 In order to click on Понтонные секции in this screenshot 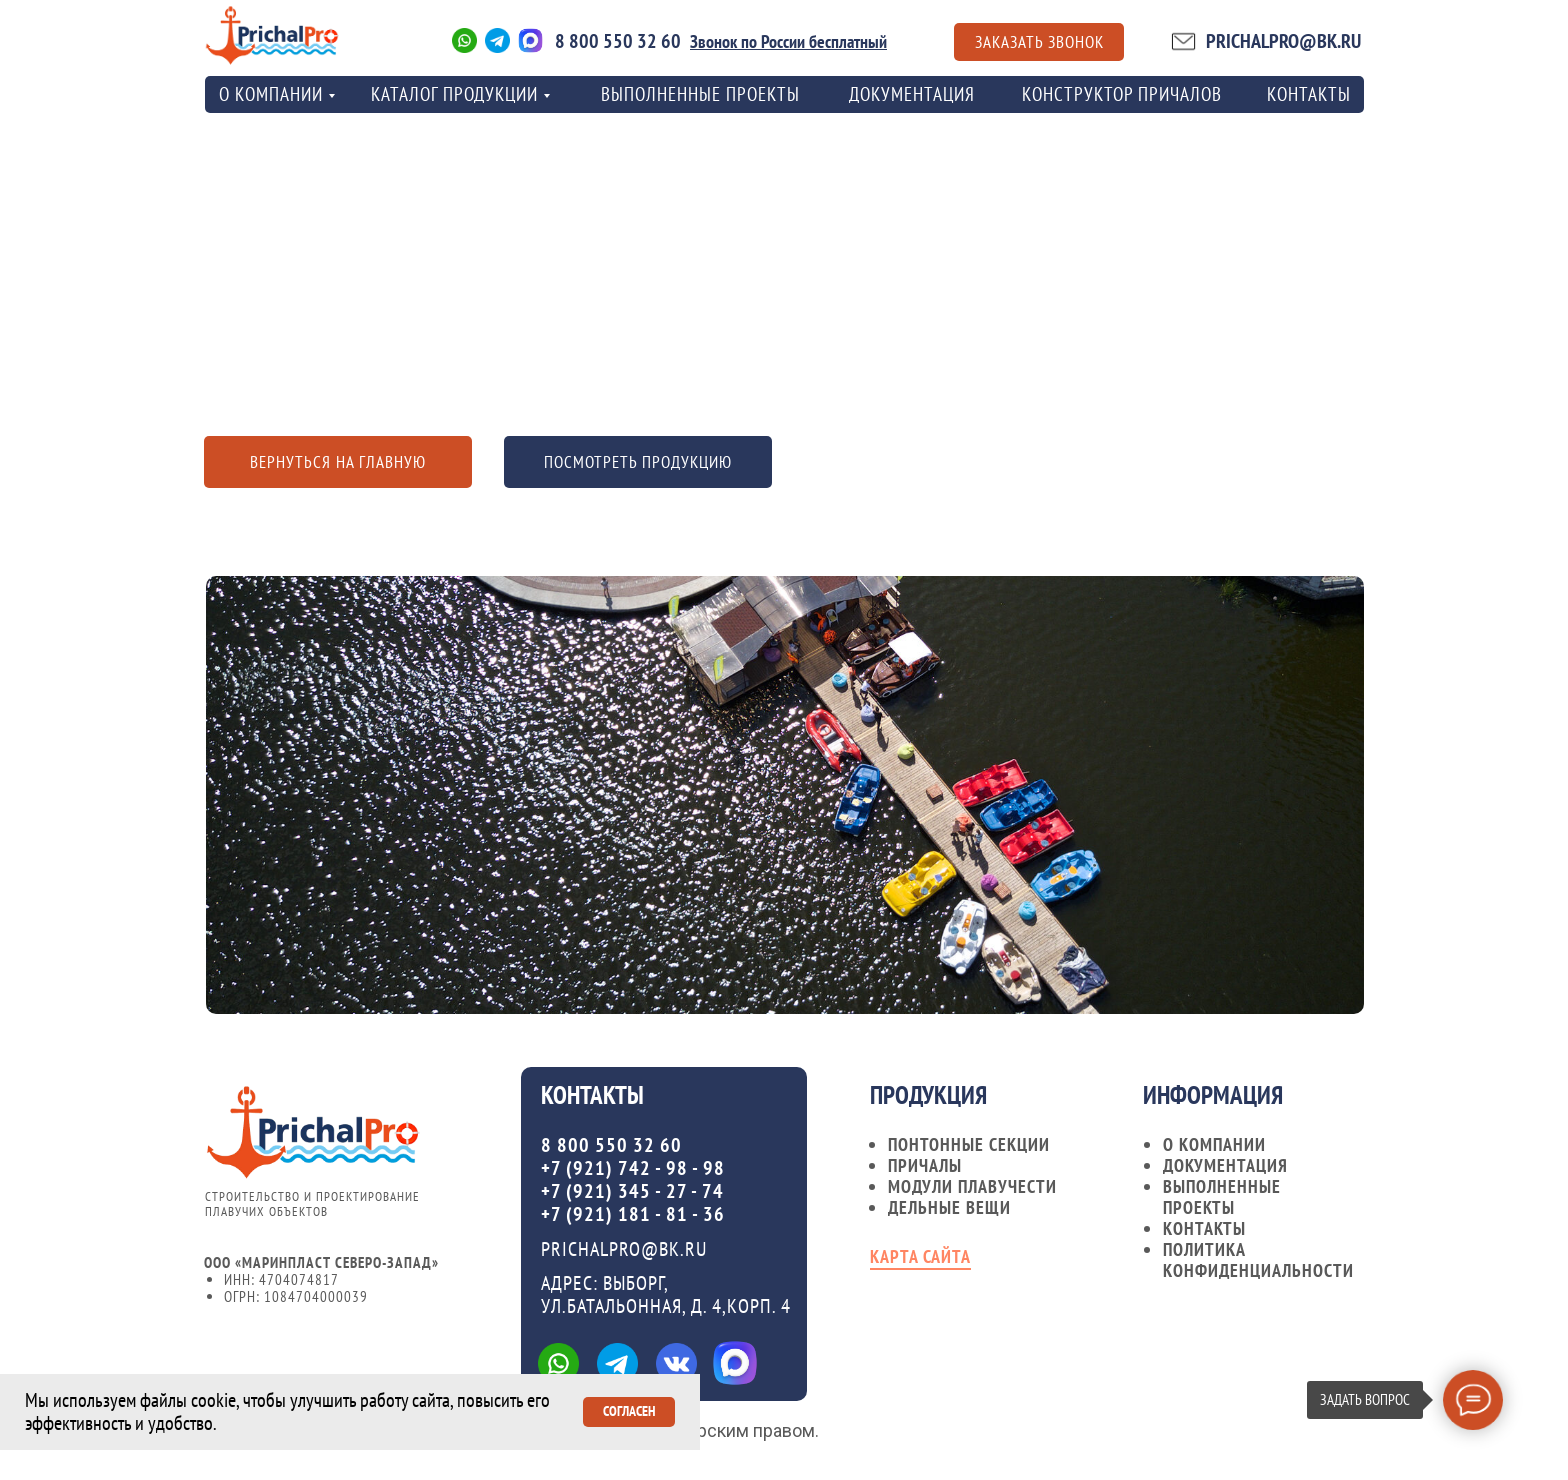, I will do `click(969, 1144)`.